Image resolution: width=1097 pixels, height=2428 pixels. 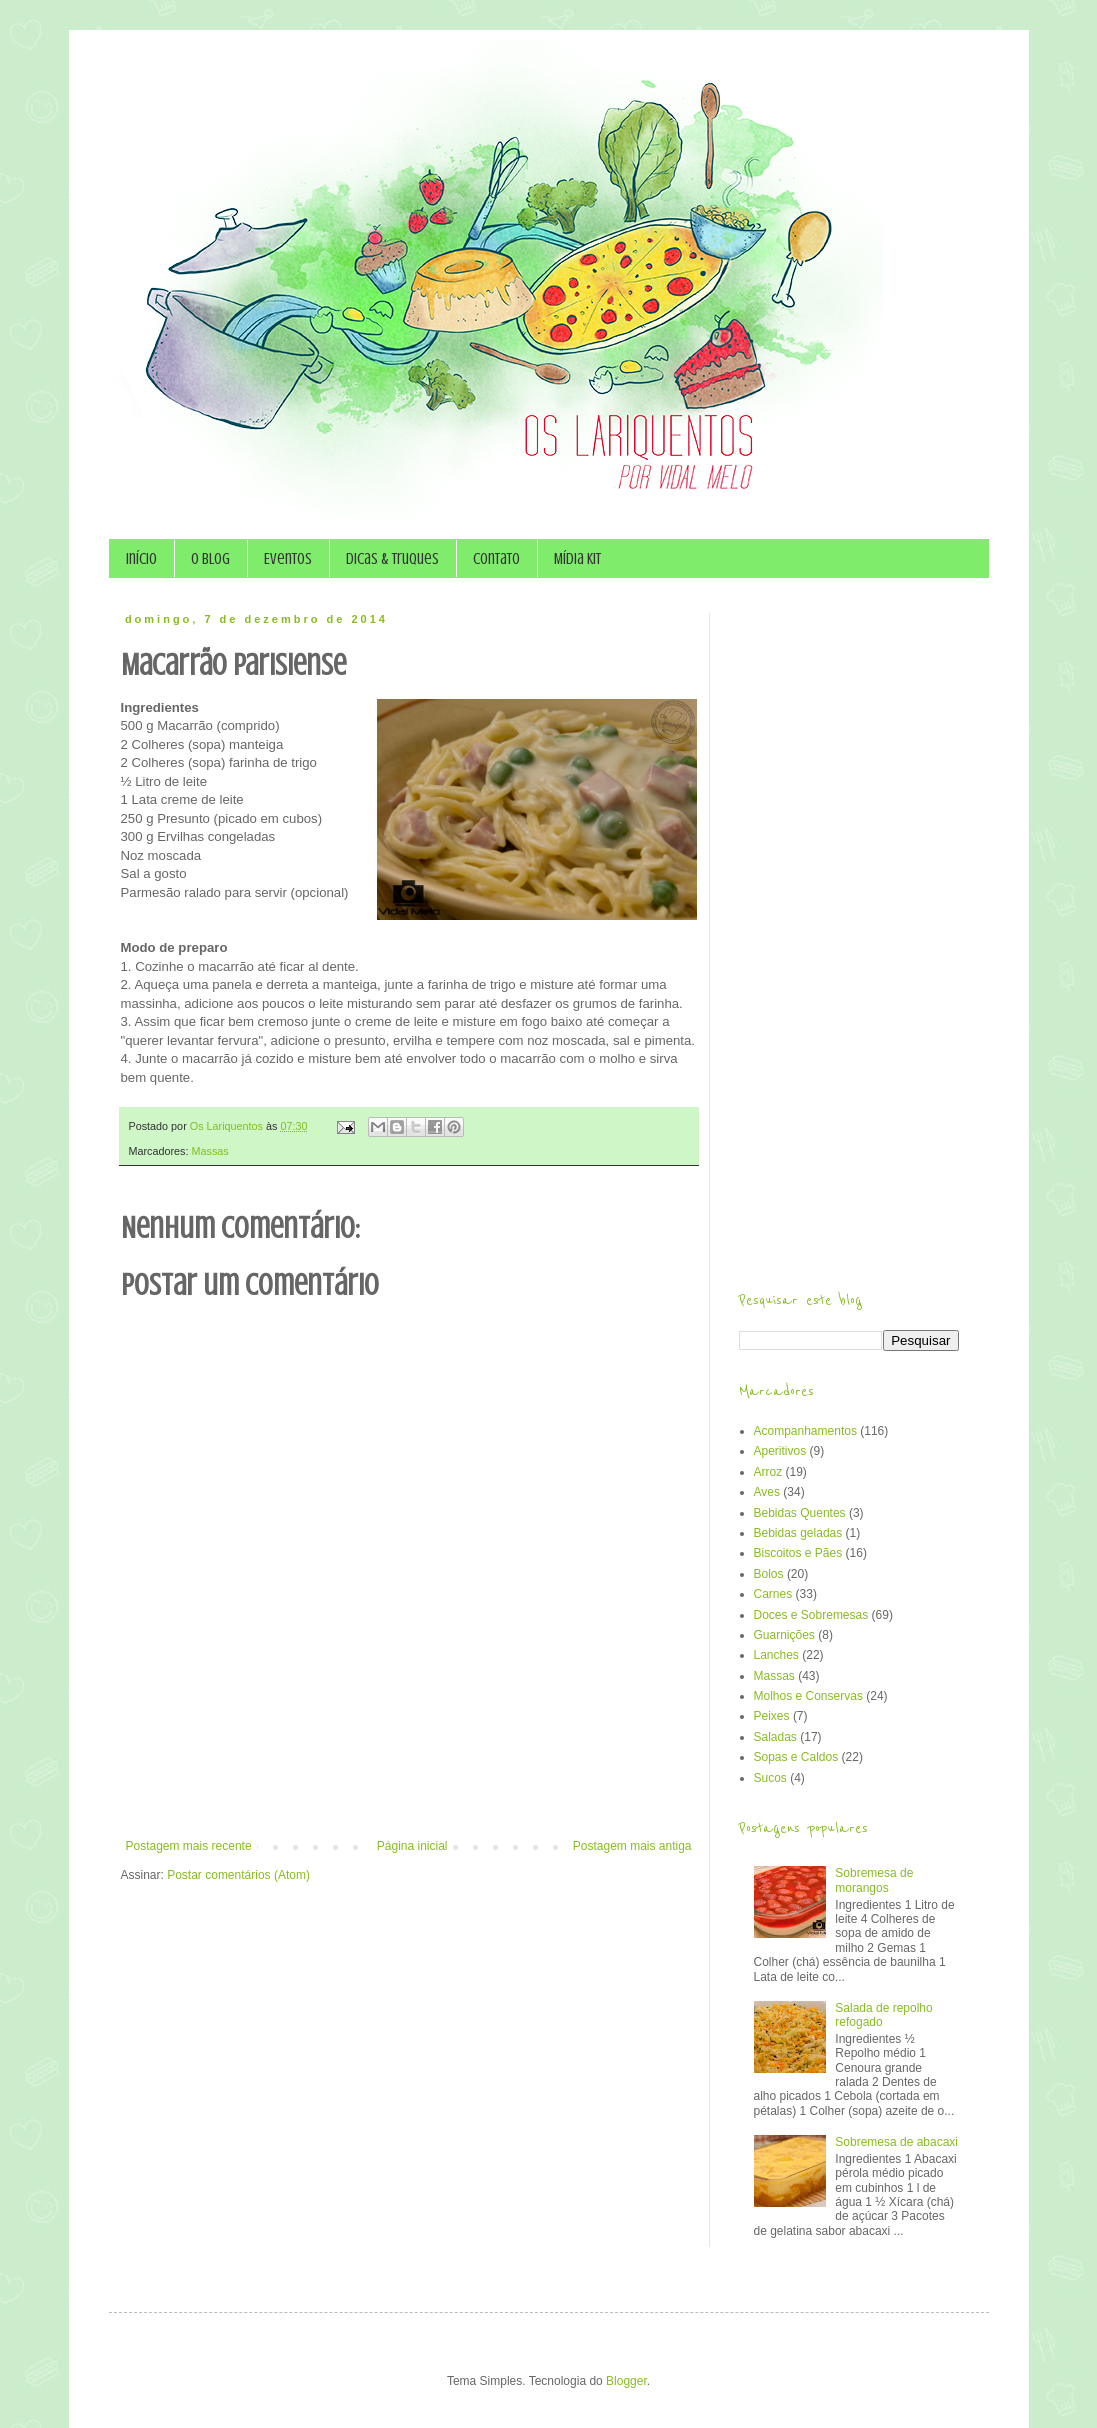 What do you see at coordinates (805, 1431) in the screenshot?
I see `Acompanhamentos` at bounding box center [805, 1431].